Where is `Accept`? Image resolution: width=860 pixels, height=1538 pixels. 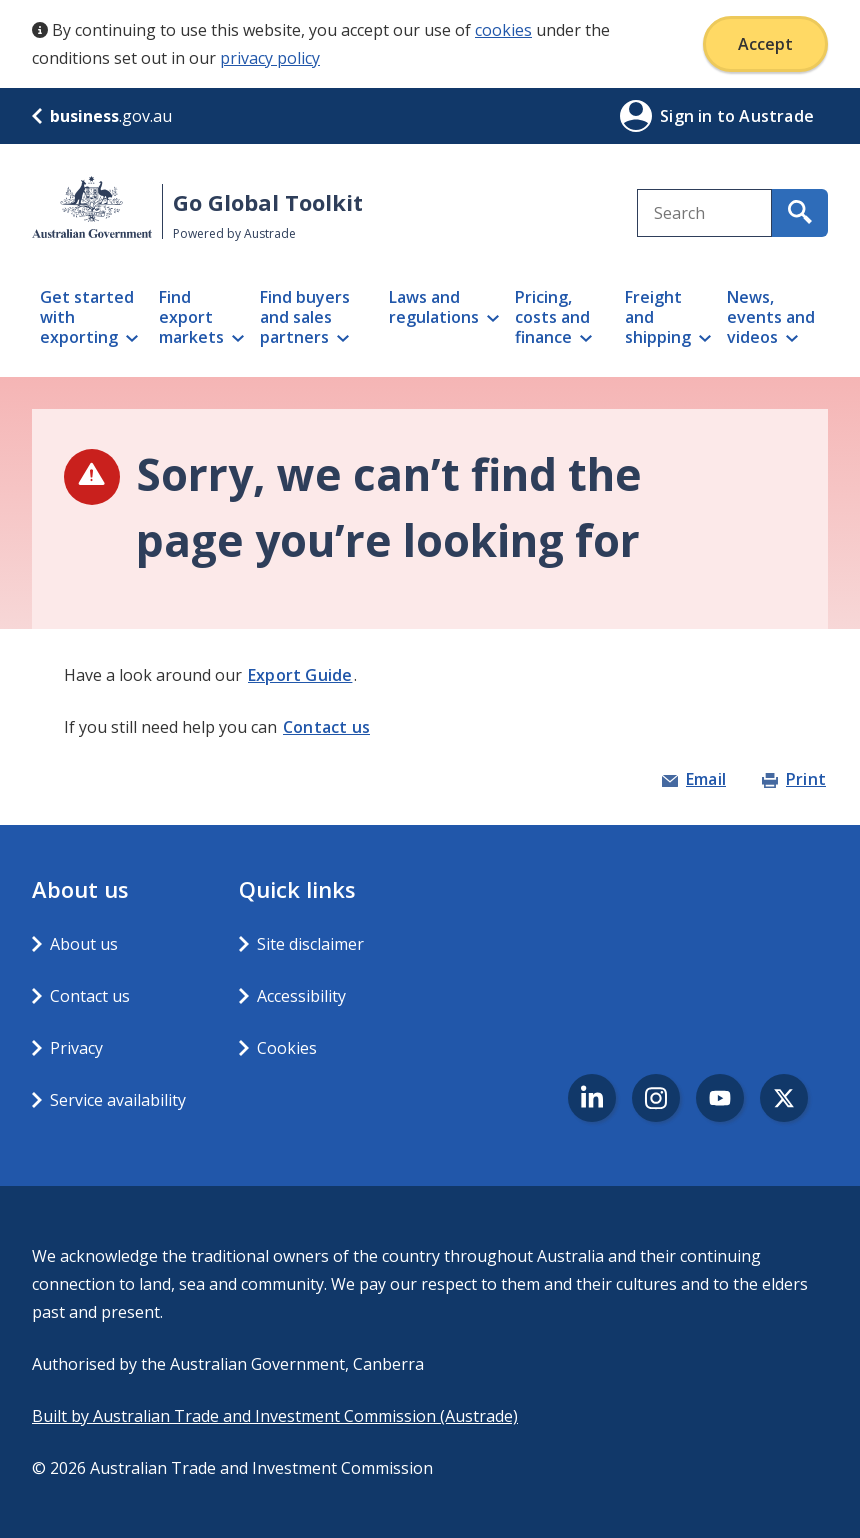 Accept is located at coordinates (765, 44).